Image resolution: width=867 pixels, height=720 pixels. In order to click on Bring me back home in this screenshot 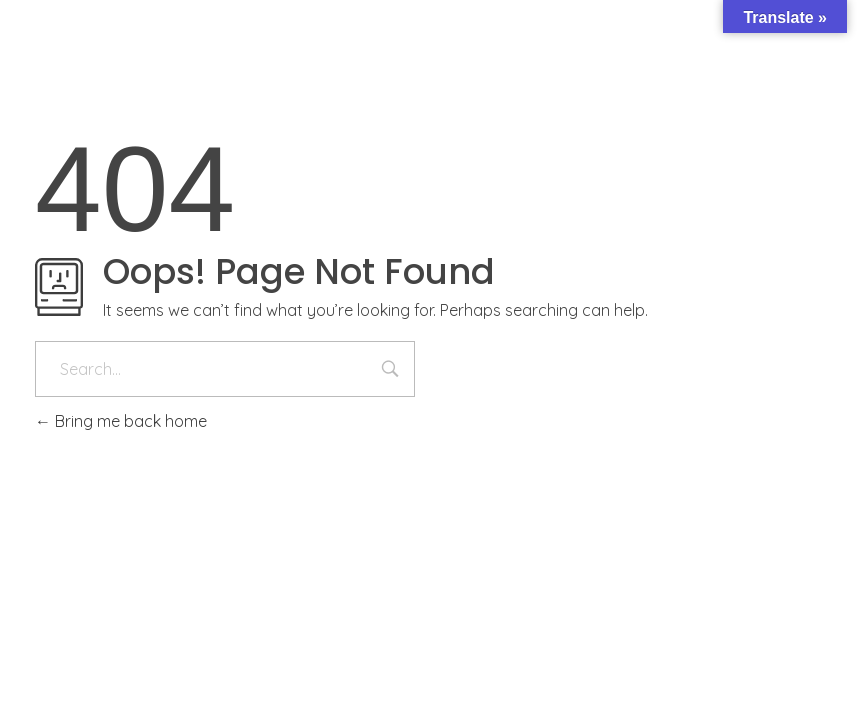, I will do `click(121, 421)`.